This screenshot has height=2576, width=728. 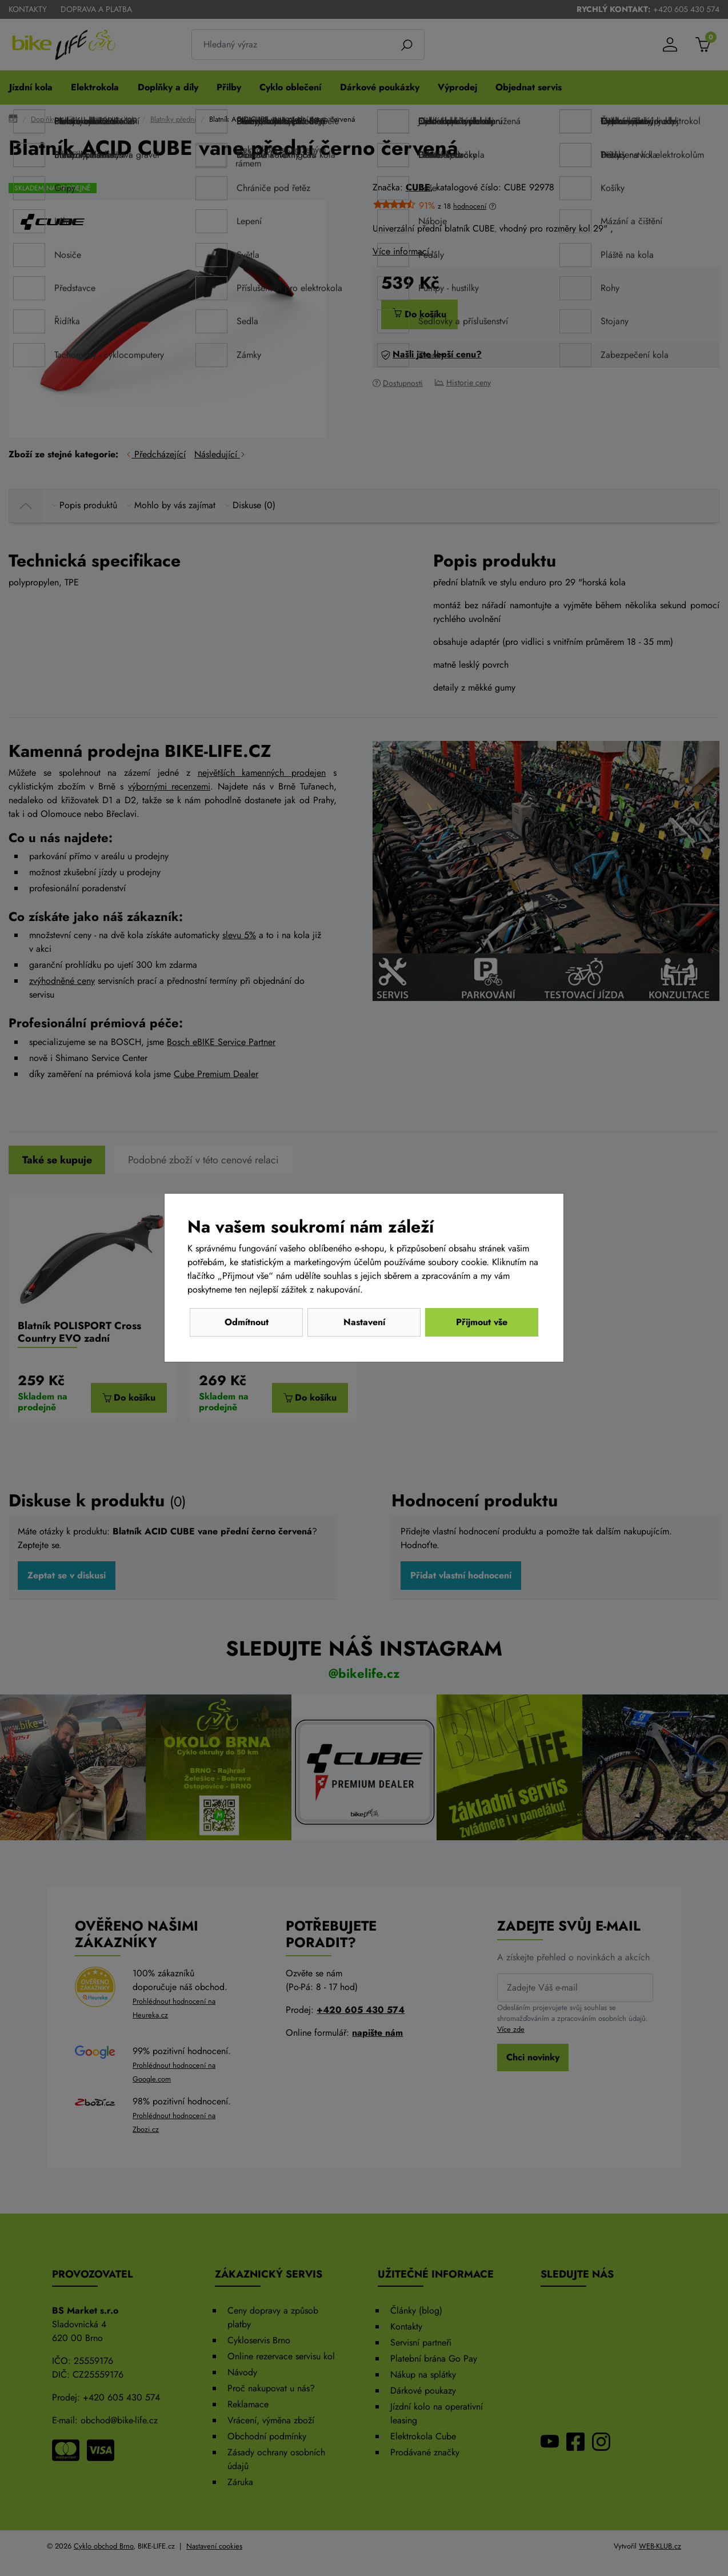 What do you see at coordinates (364, 1322) in the screenshot?
I see `Nastavení` at bounding box center [364, 1322].